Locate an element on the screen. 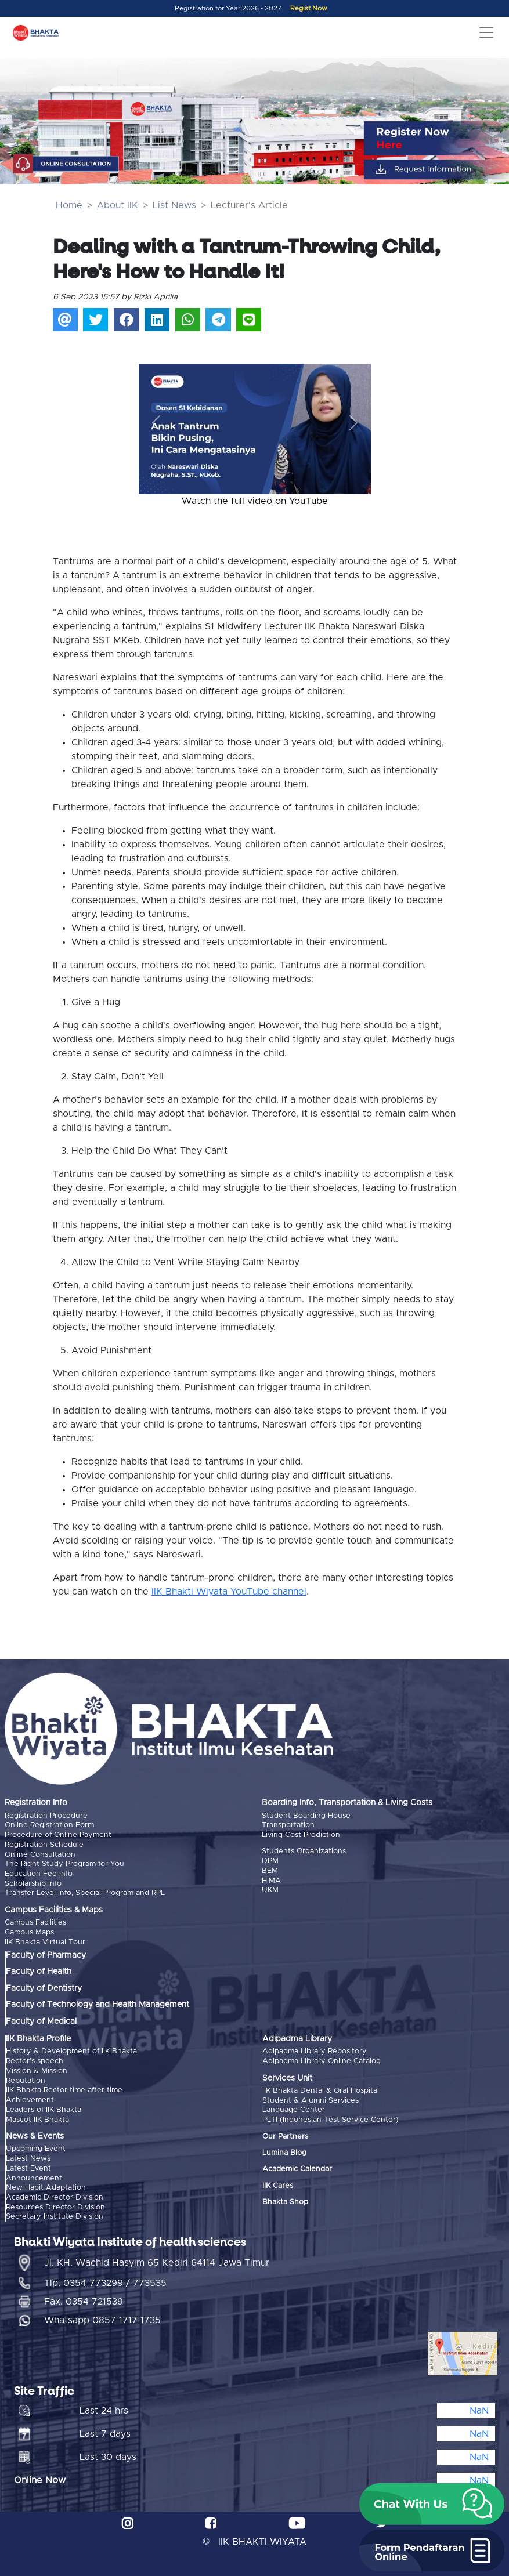 The image size is (509, 2576). Achievement is located at coordinates (30, 2097).